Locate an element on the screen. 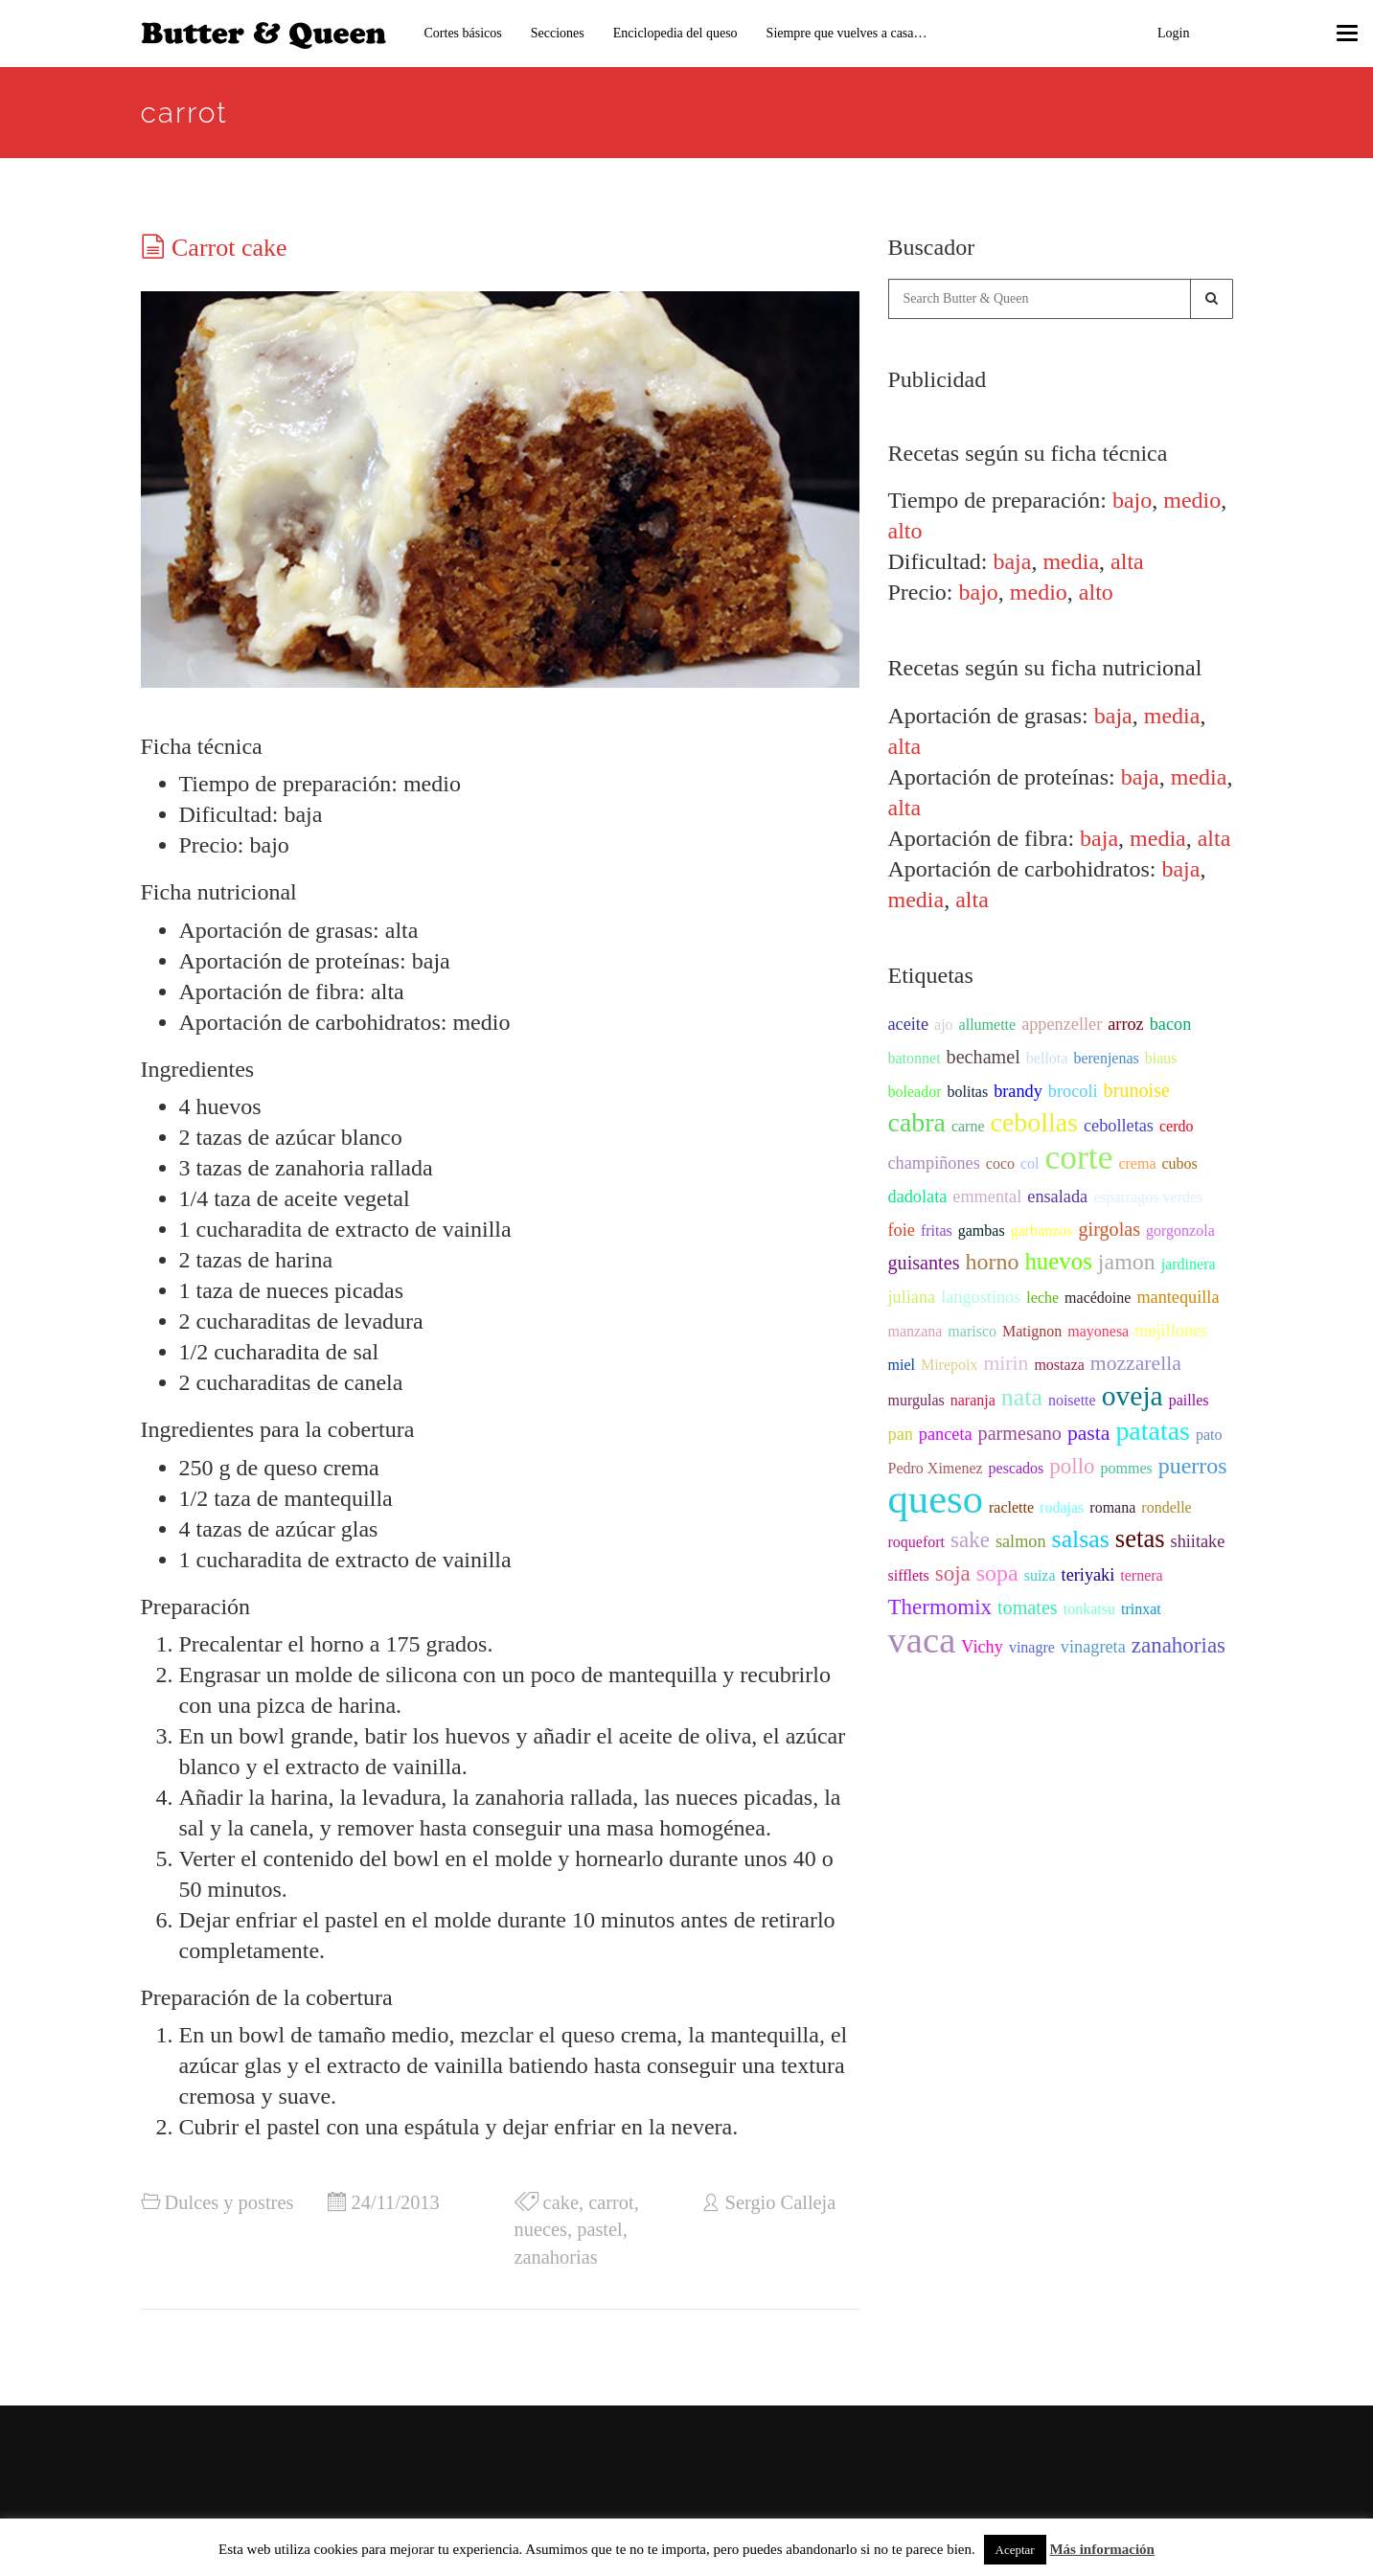  Thermomix [Thermomix (6 items)] is located at coordinates (940, 1607).